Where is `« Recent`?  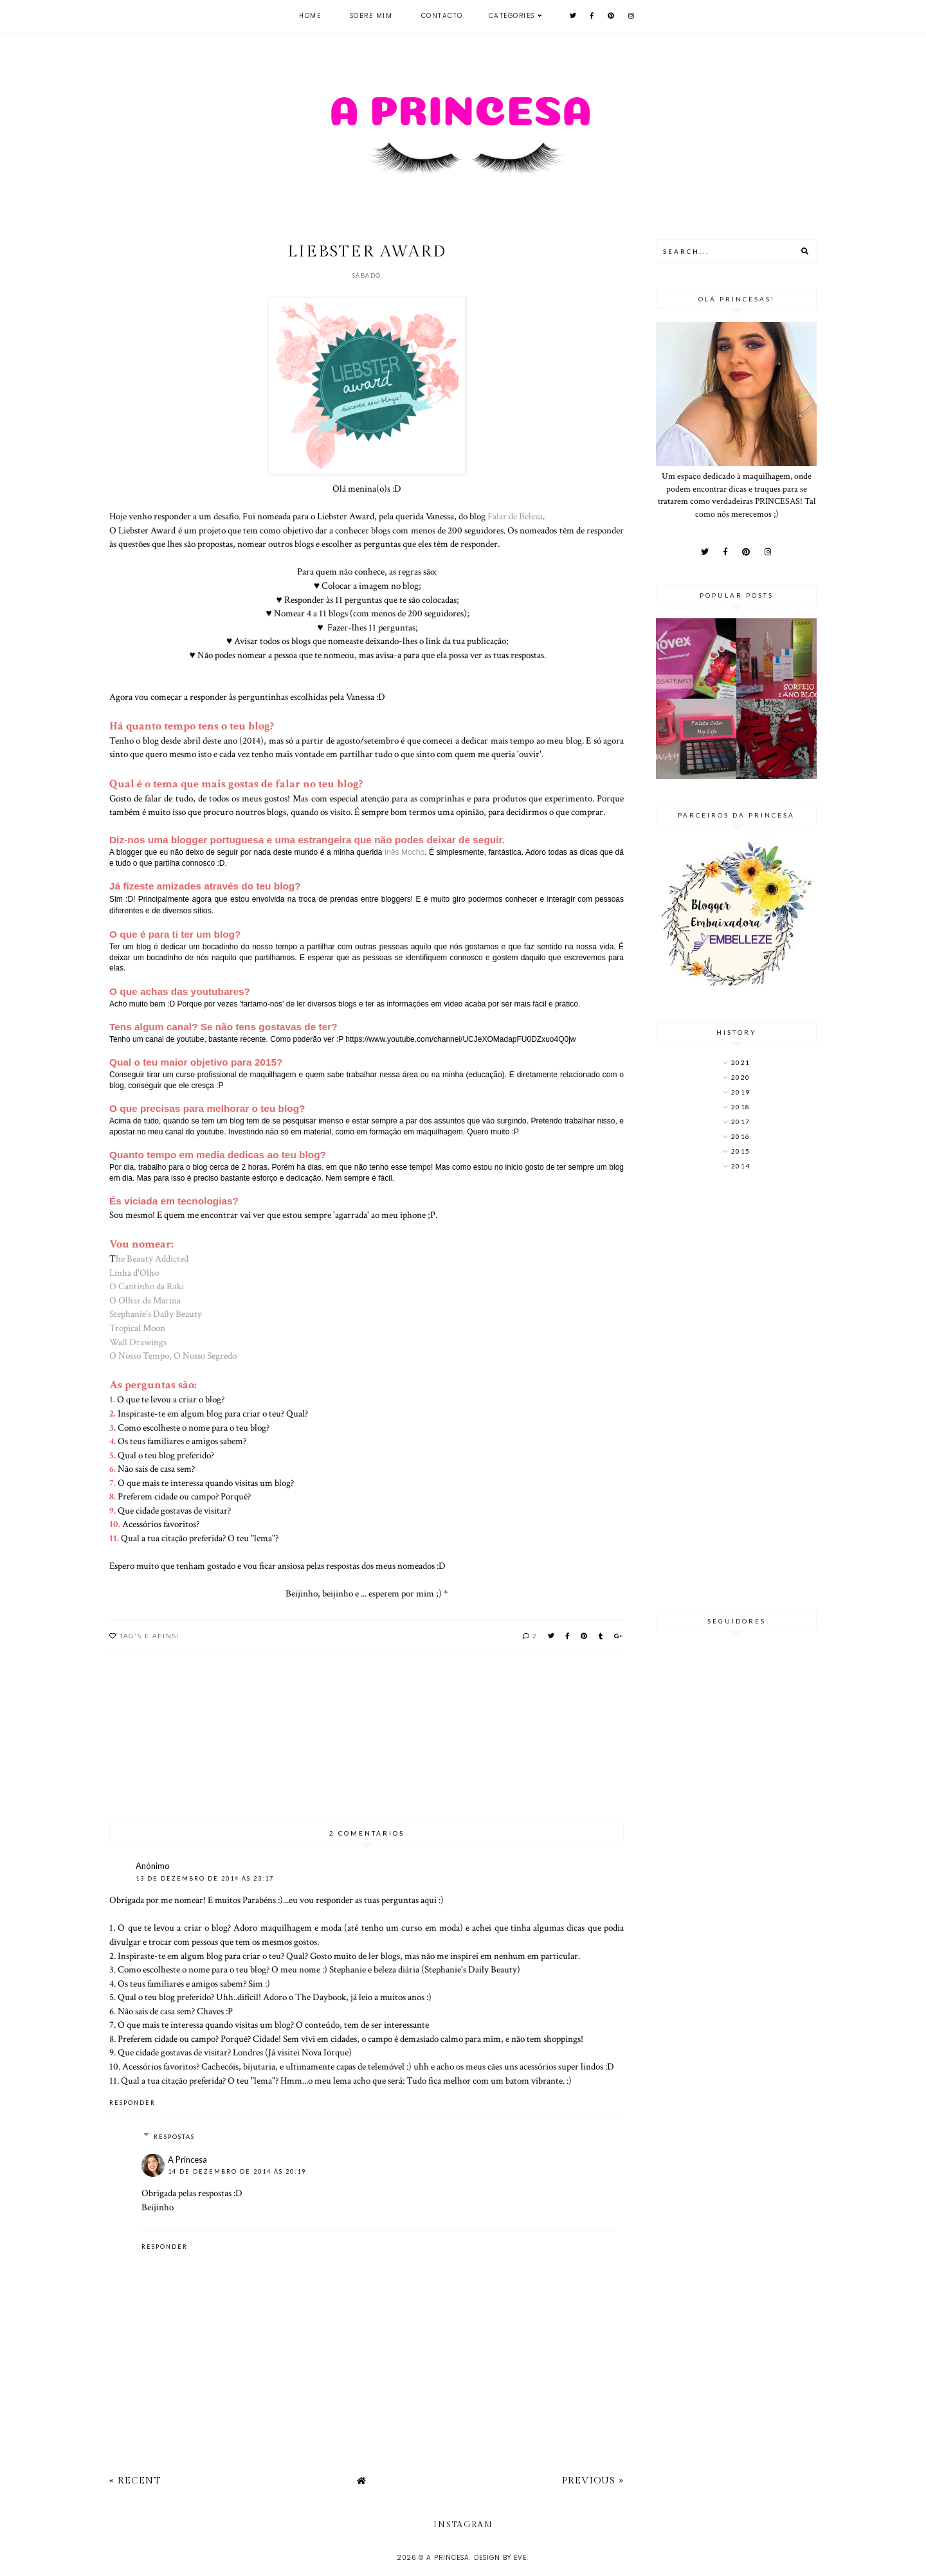
« Recent is located at coordinates (135, 2480).